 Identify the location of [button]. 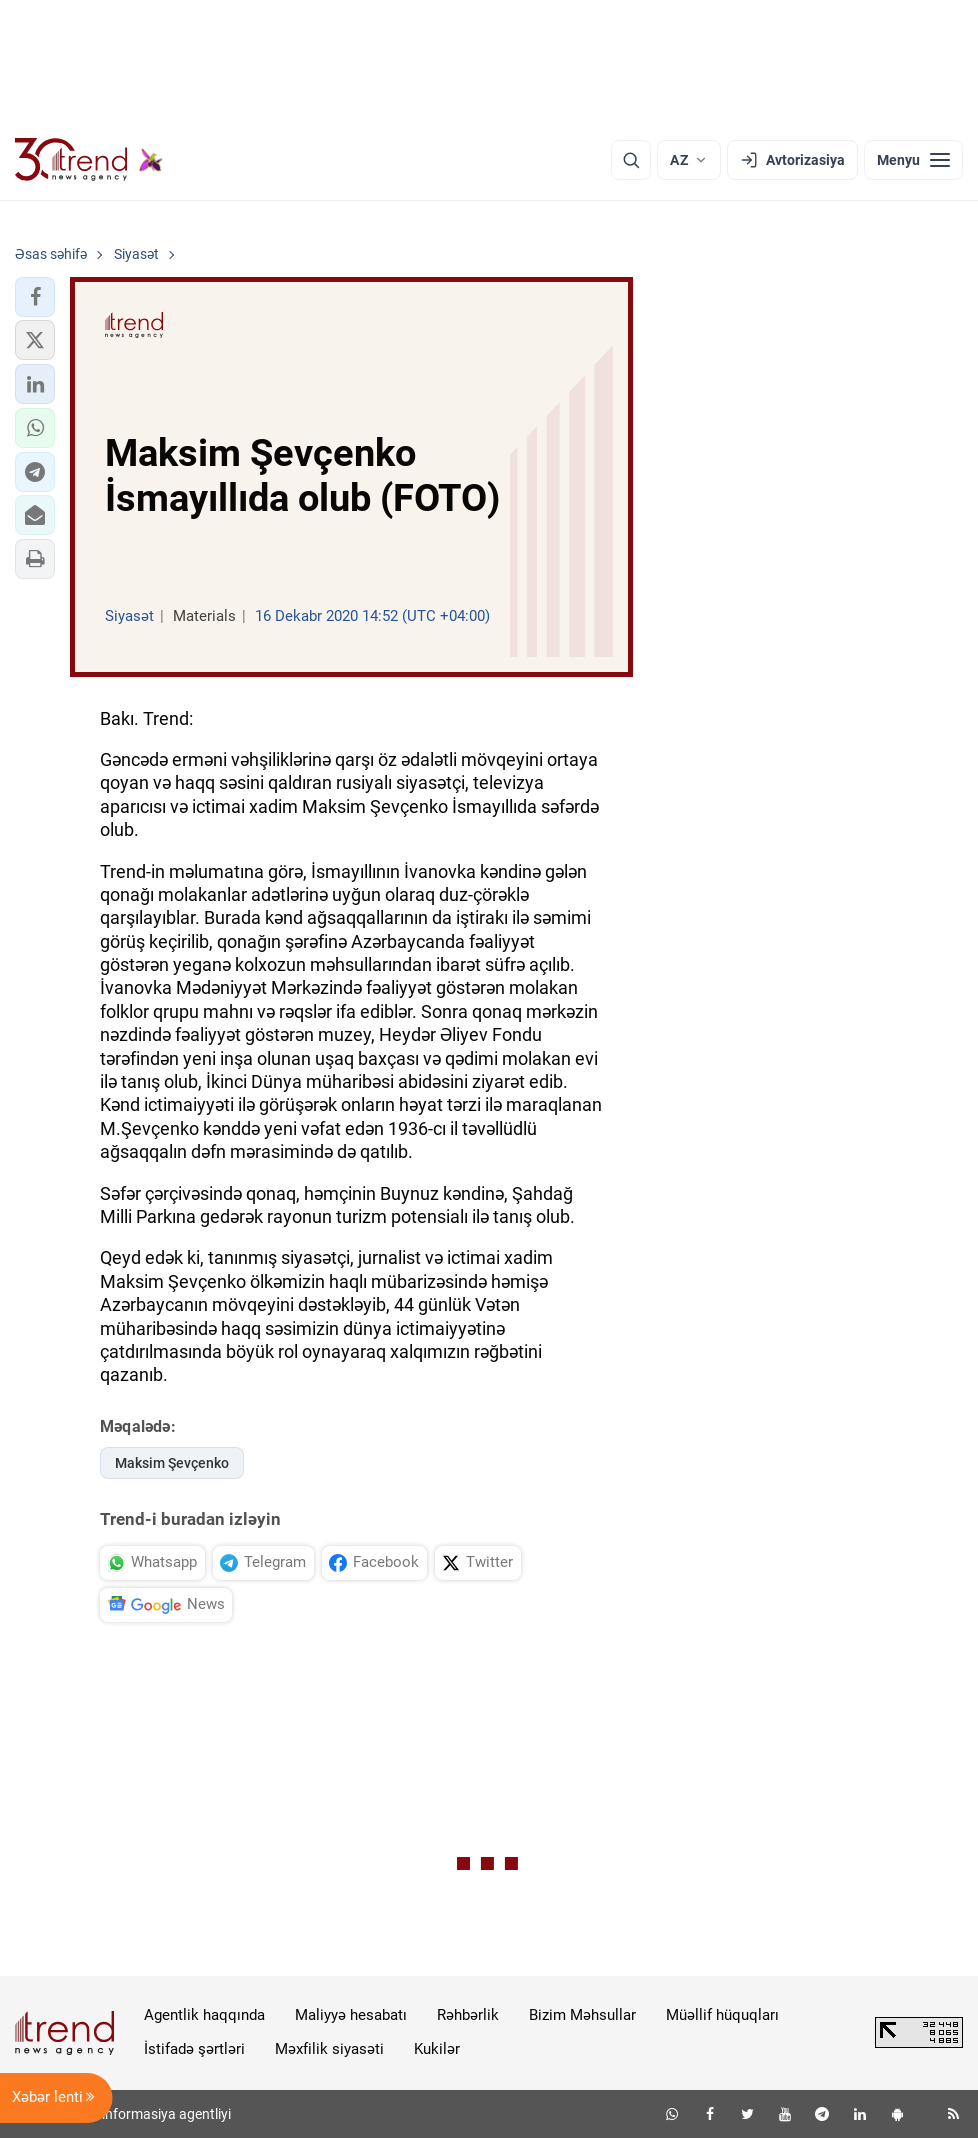
(35, 297).